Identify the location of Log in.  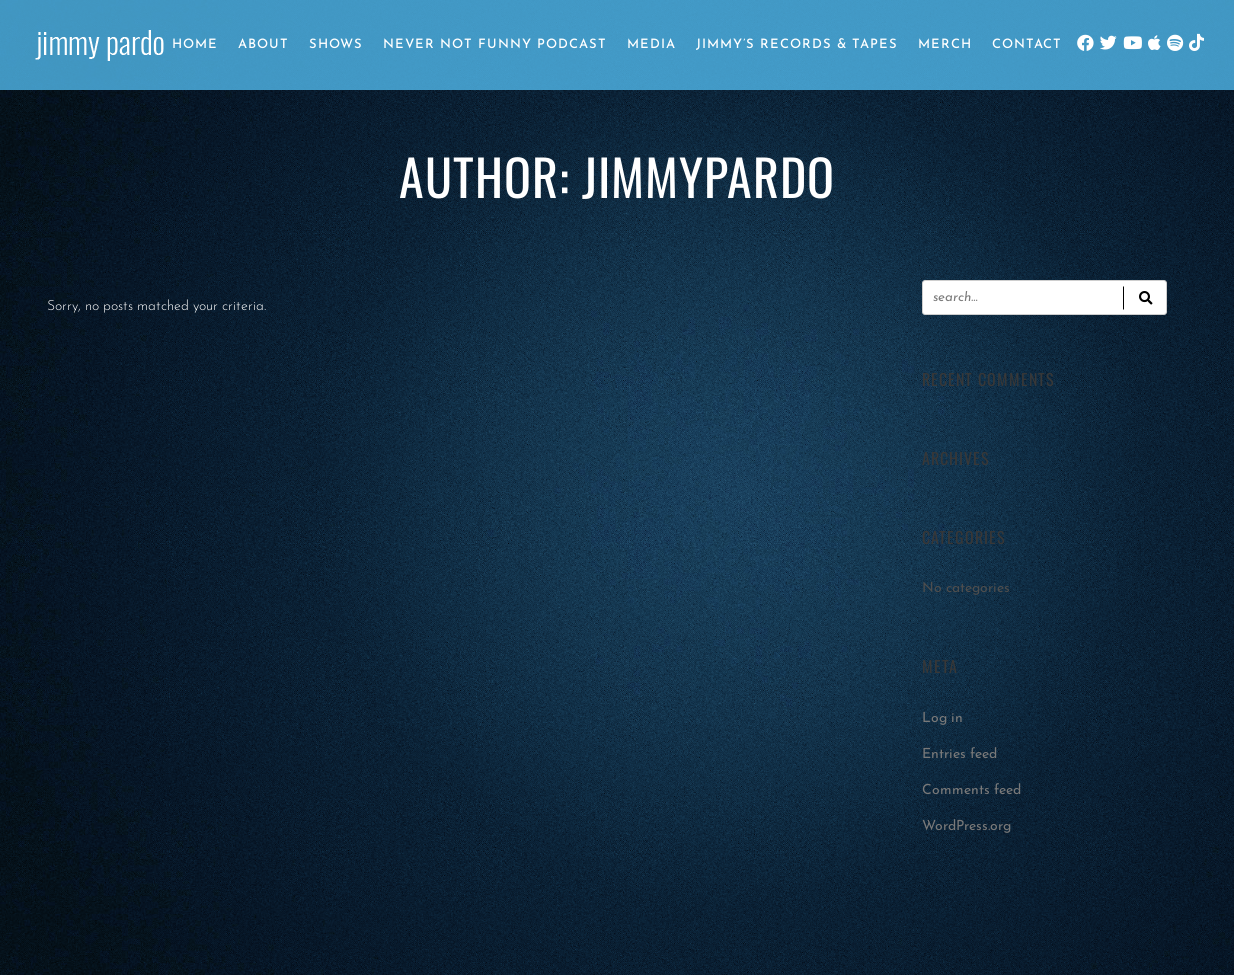
(942, 718).